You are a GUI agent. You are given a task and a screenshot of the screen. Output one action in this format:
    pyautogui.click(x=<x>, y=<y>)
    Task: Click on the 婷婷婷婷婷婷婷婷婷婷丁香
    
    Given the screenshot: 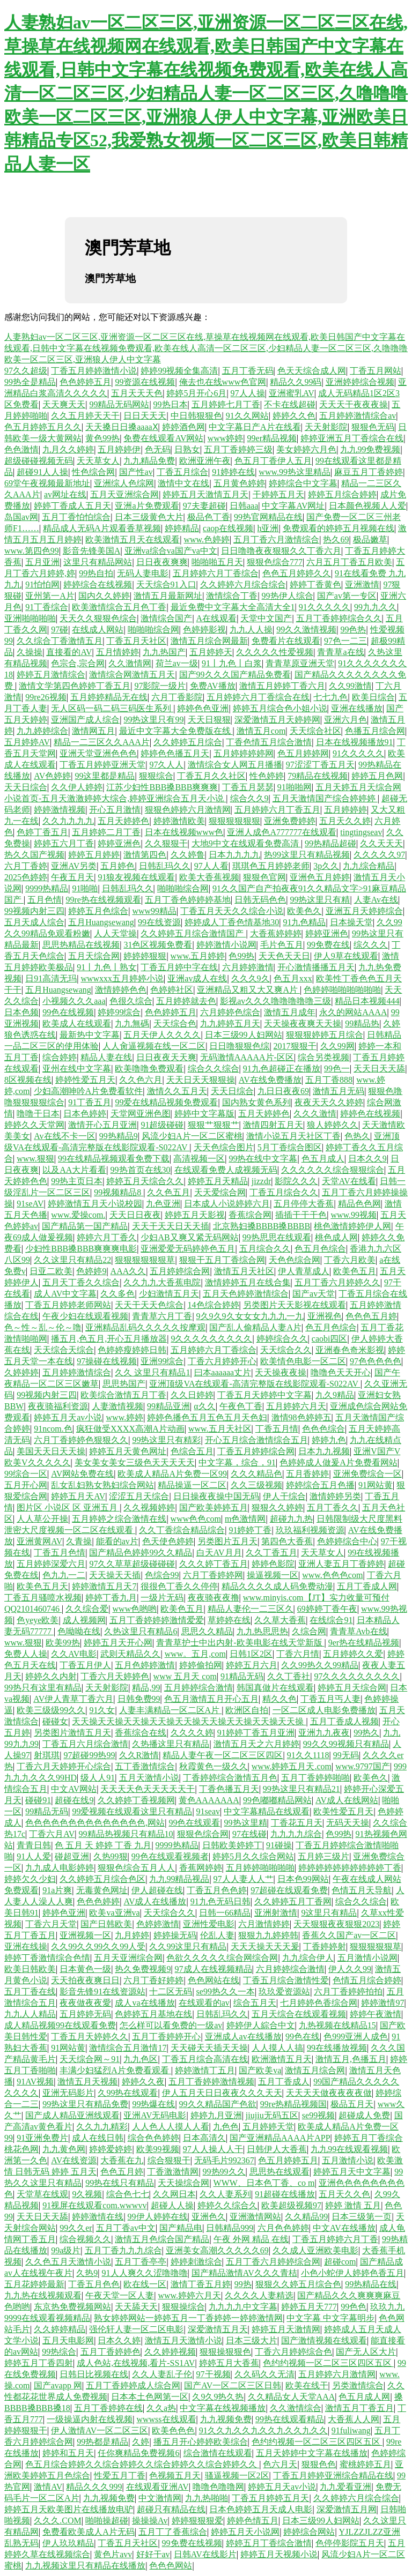 What is the action you would take?
    pyautogui.click(x=349, y=1867)
    